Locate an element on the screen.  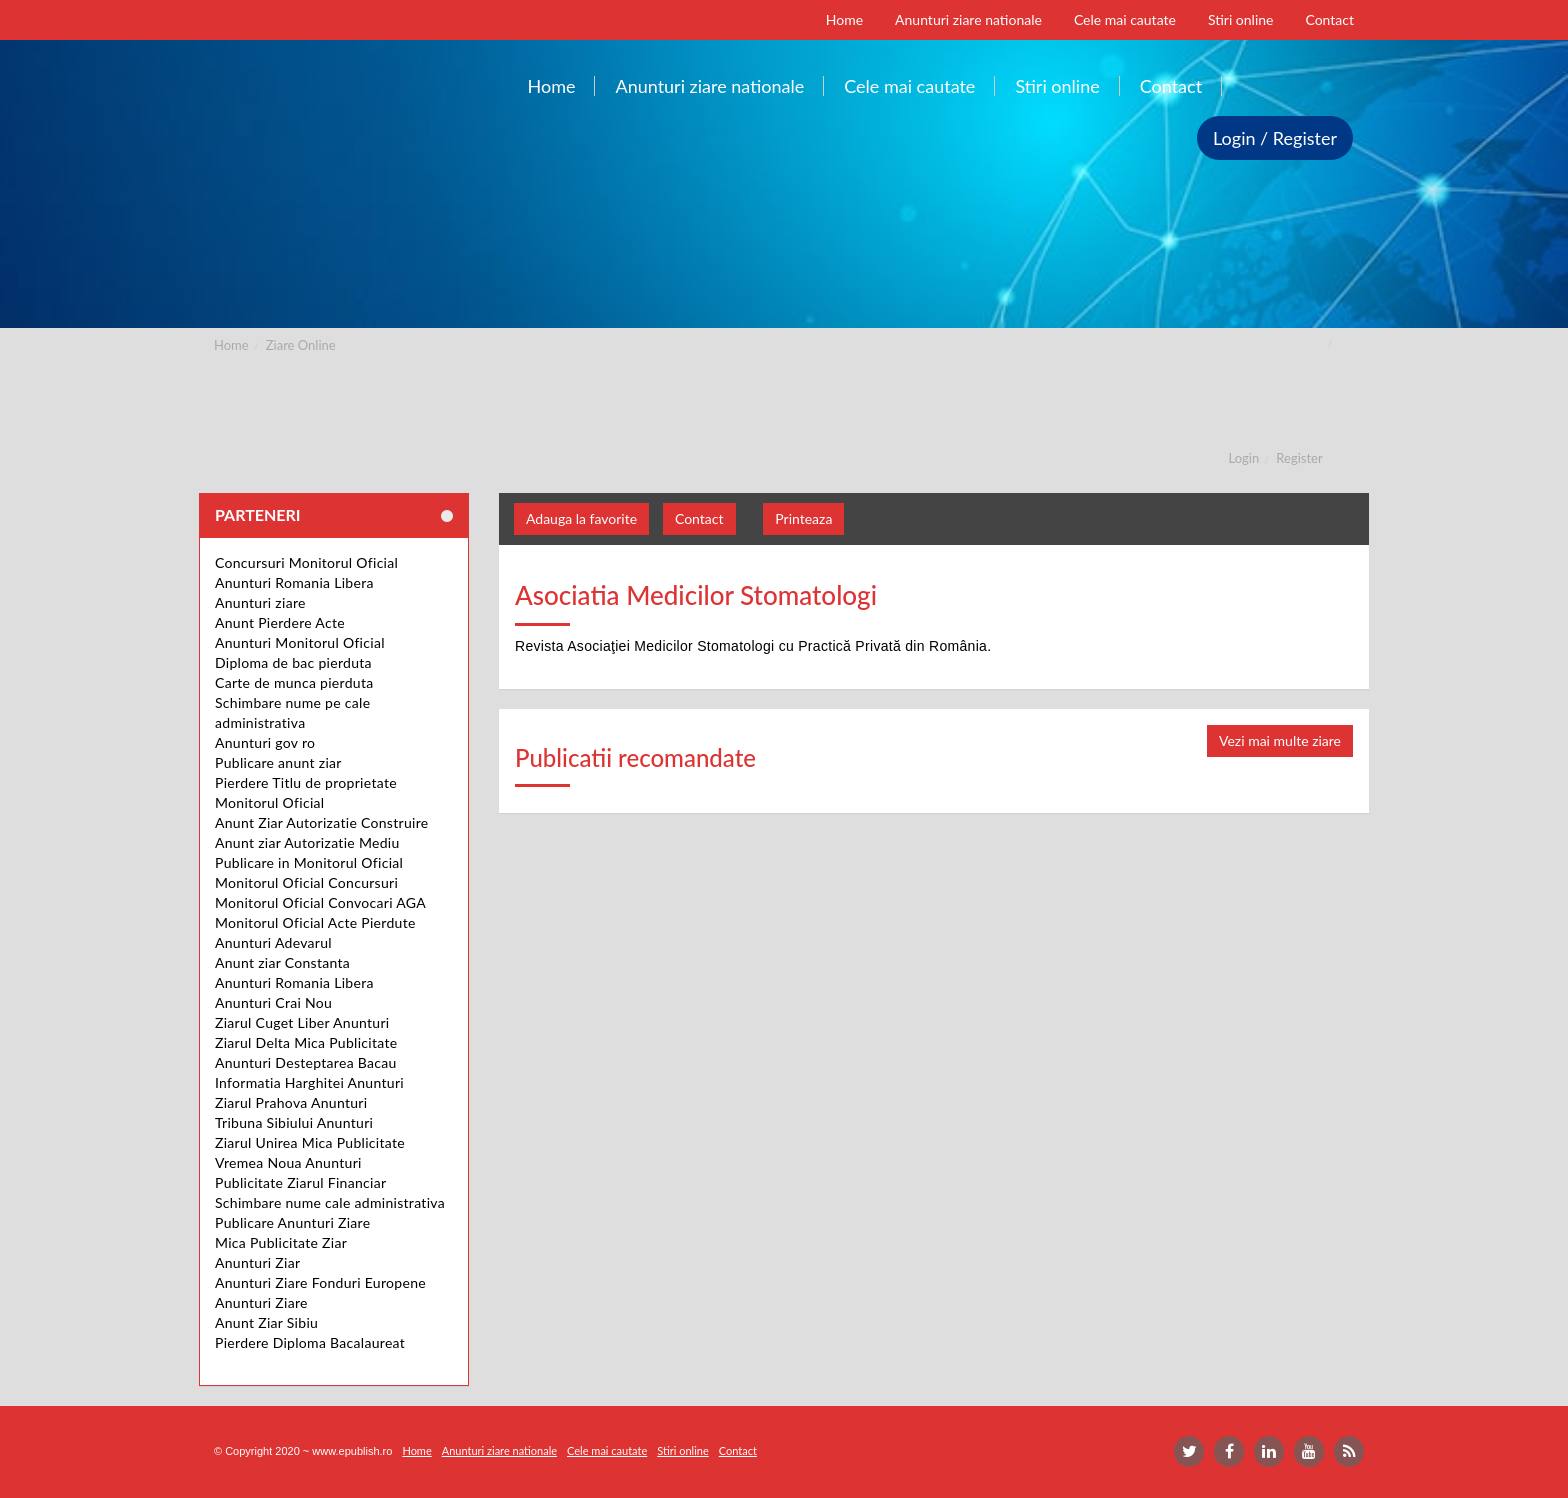
Publicare anunt ziar is located at coordinates (278, 762).